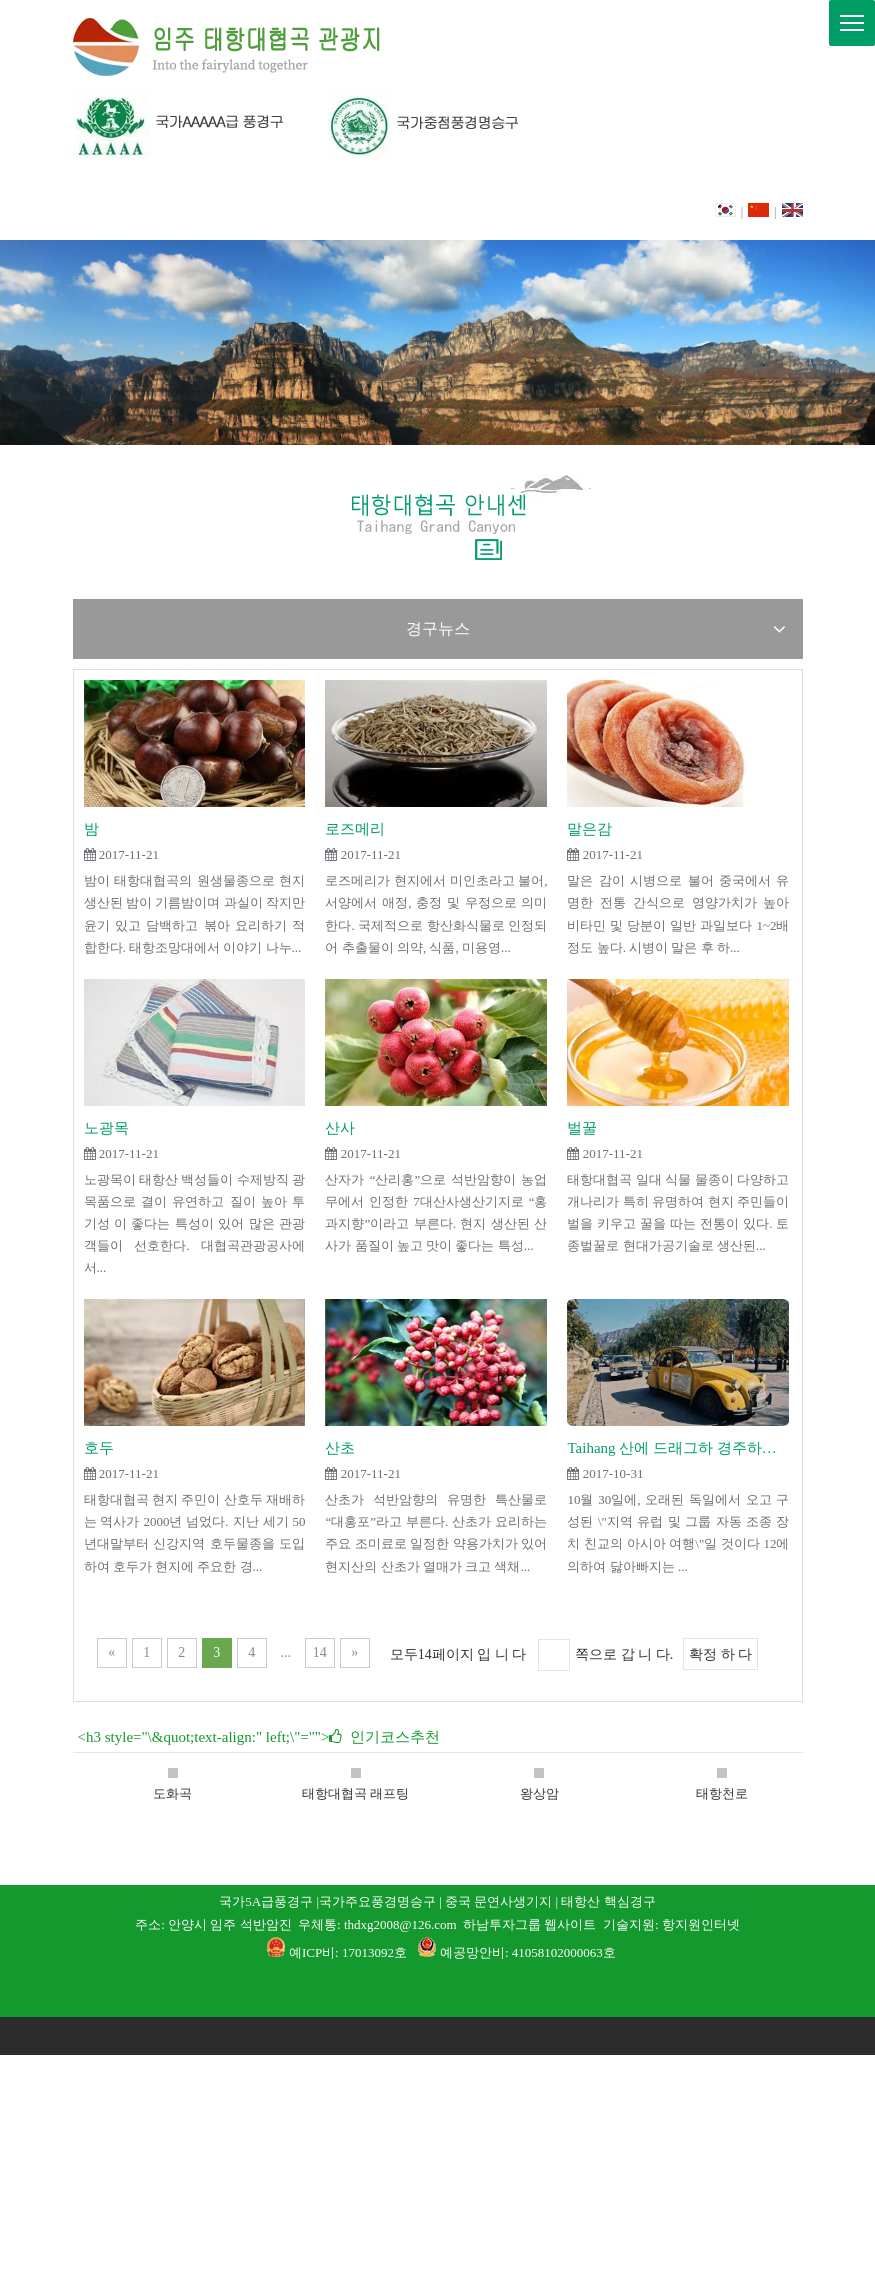 The width and height of the screenshot is (875, 2287). I want to click on 예공망안비, so click(472, 1952).